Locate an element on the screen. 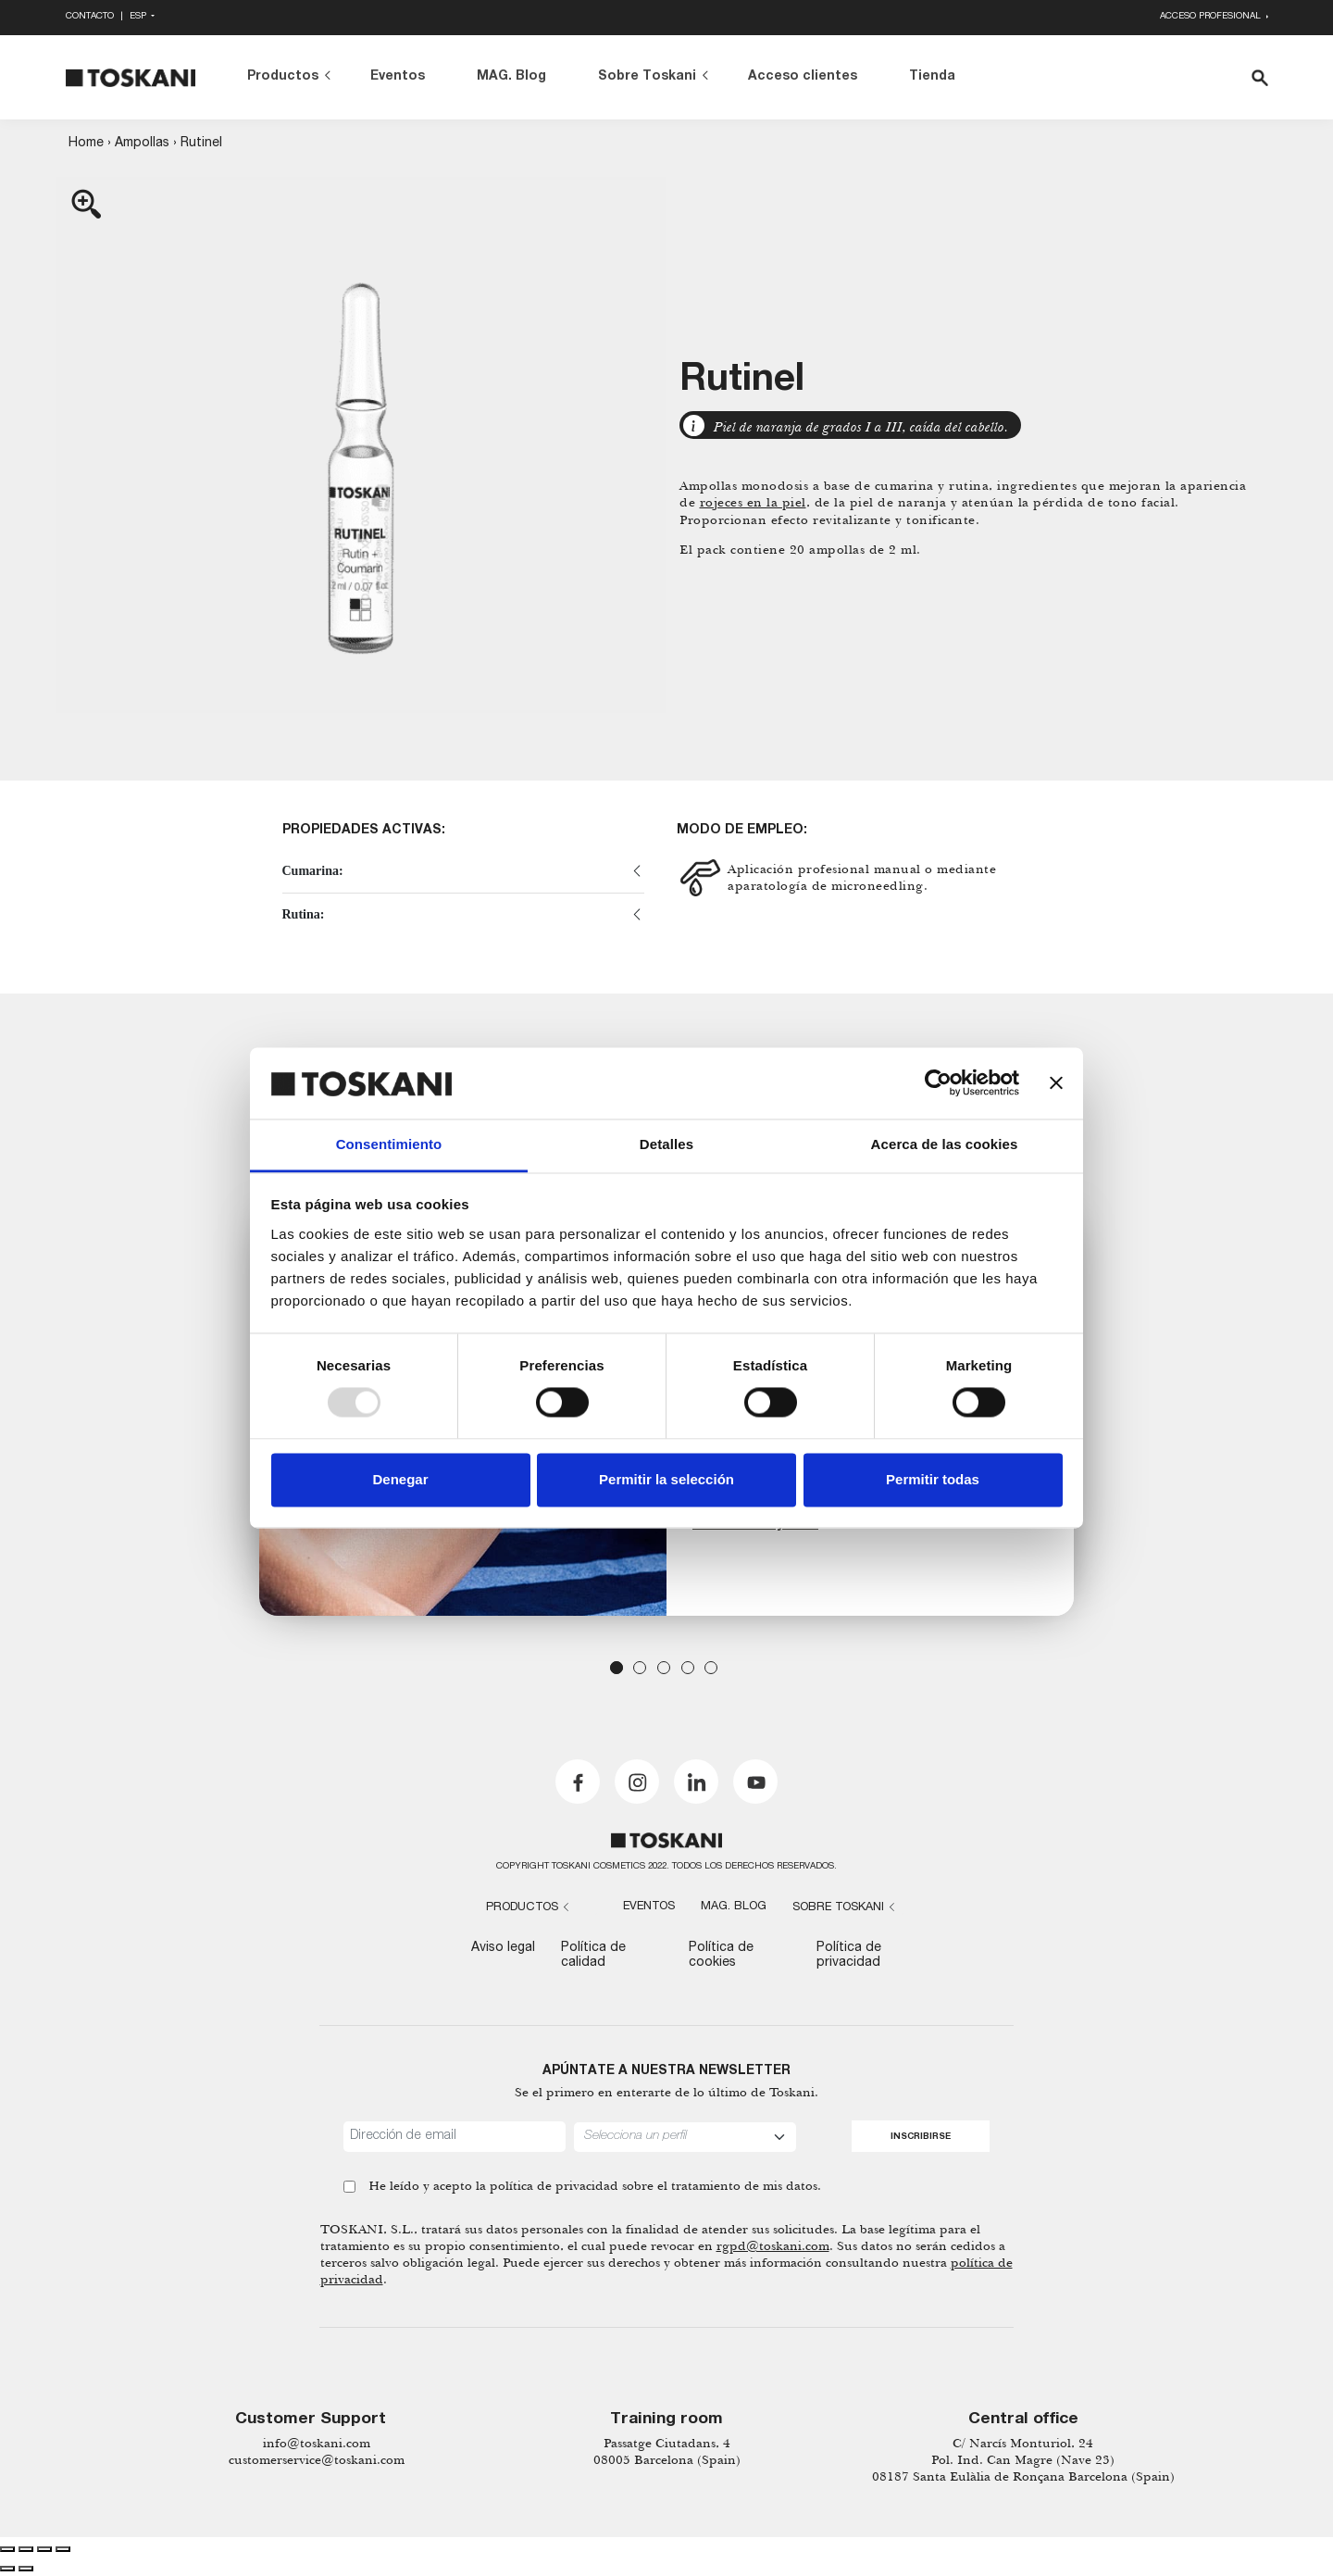 This screenshot has width=1333, height=2576. Eventos is located at coordinates (397, 76).